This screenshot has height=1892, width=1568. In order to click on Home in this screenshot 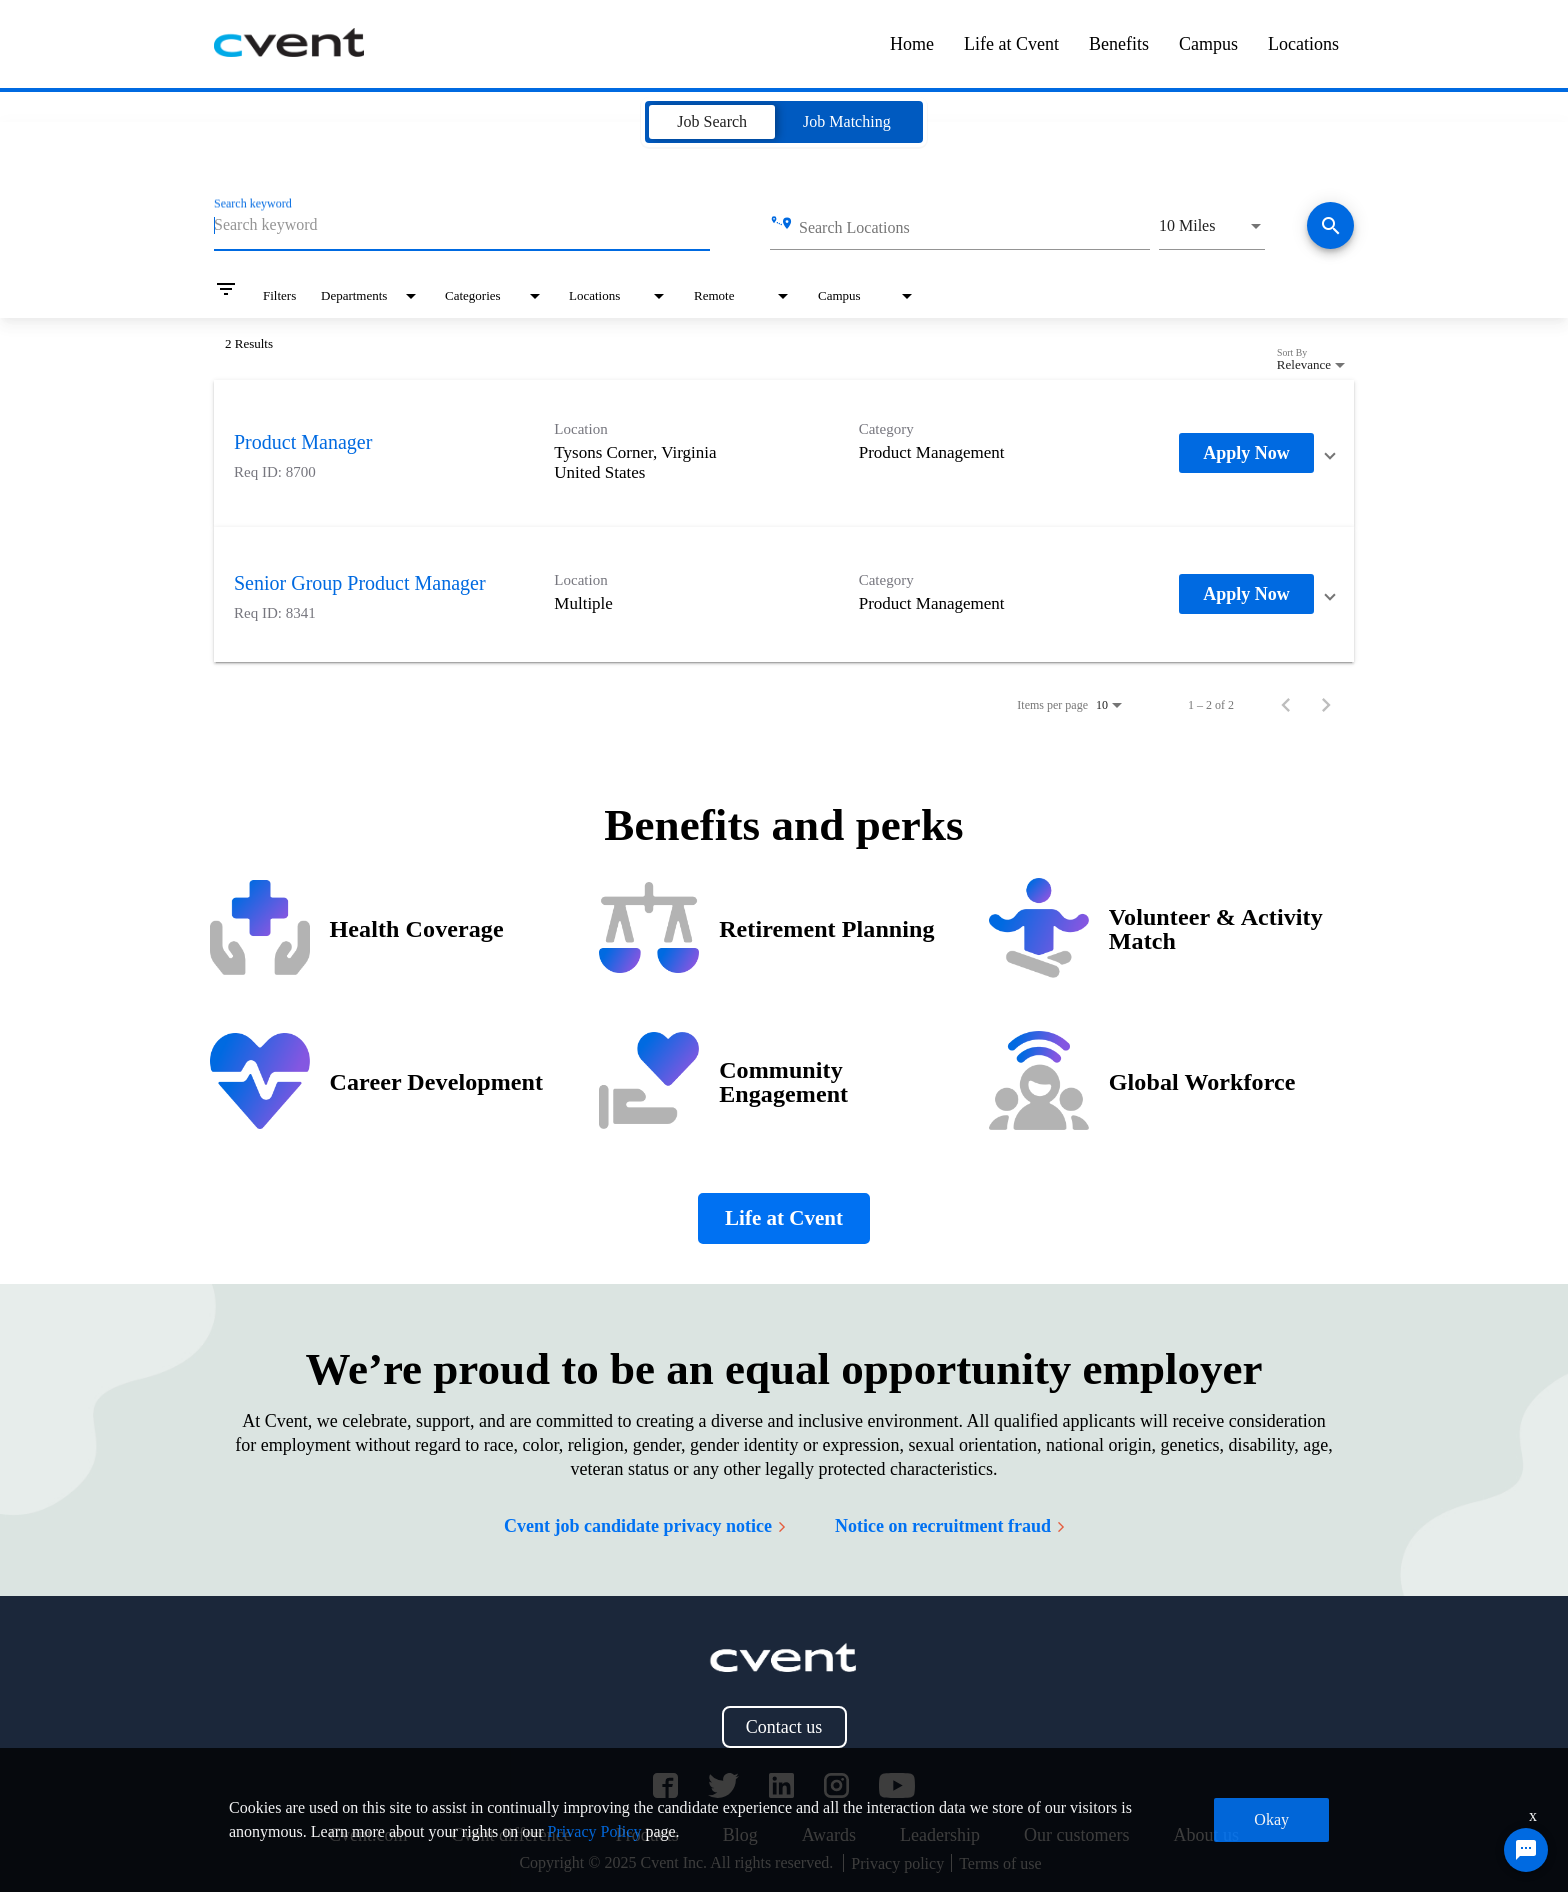, I will do `click(912, 44)`.